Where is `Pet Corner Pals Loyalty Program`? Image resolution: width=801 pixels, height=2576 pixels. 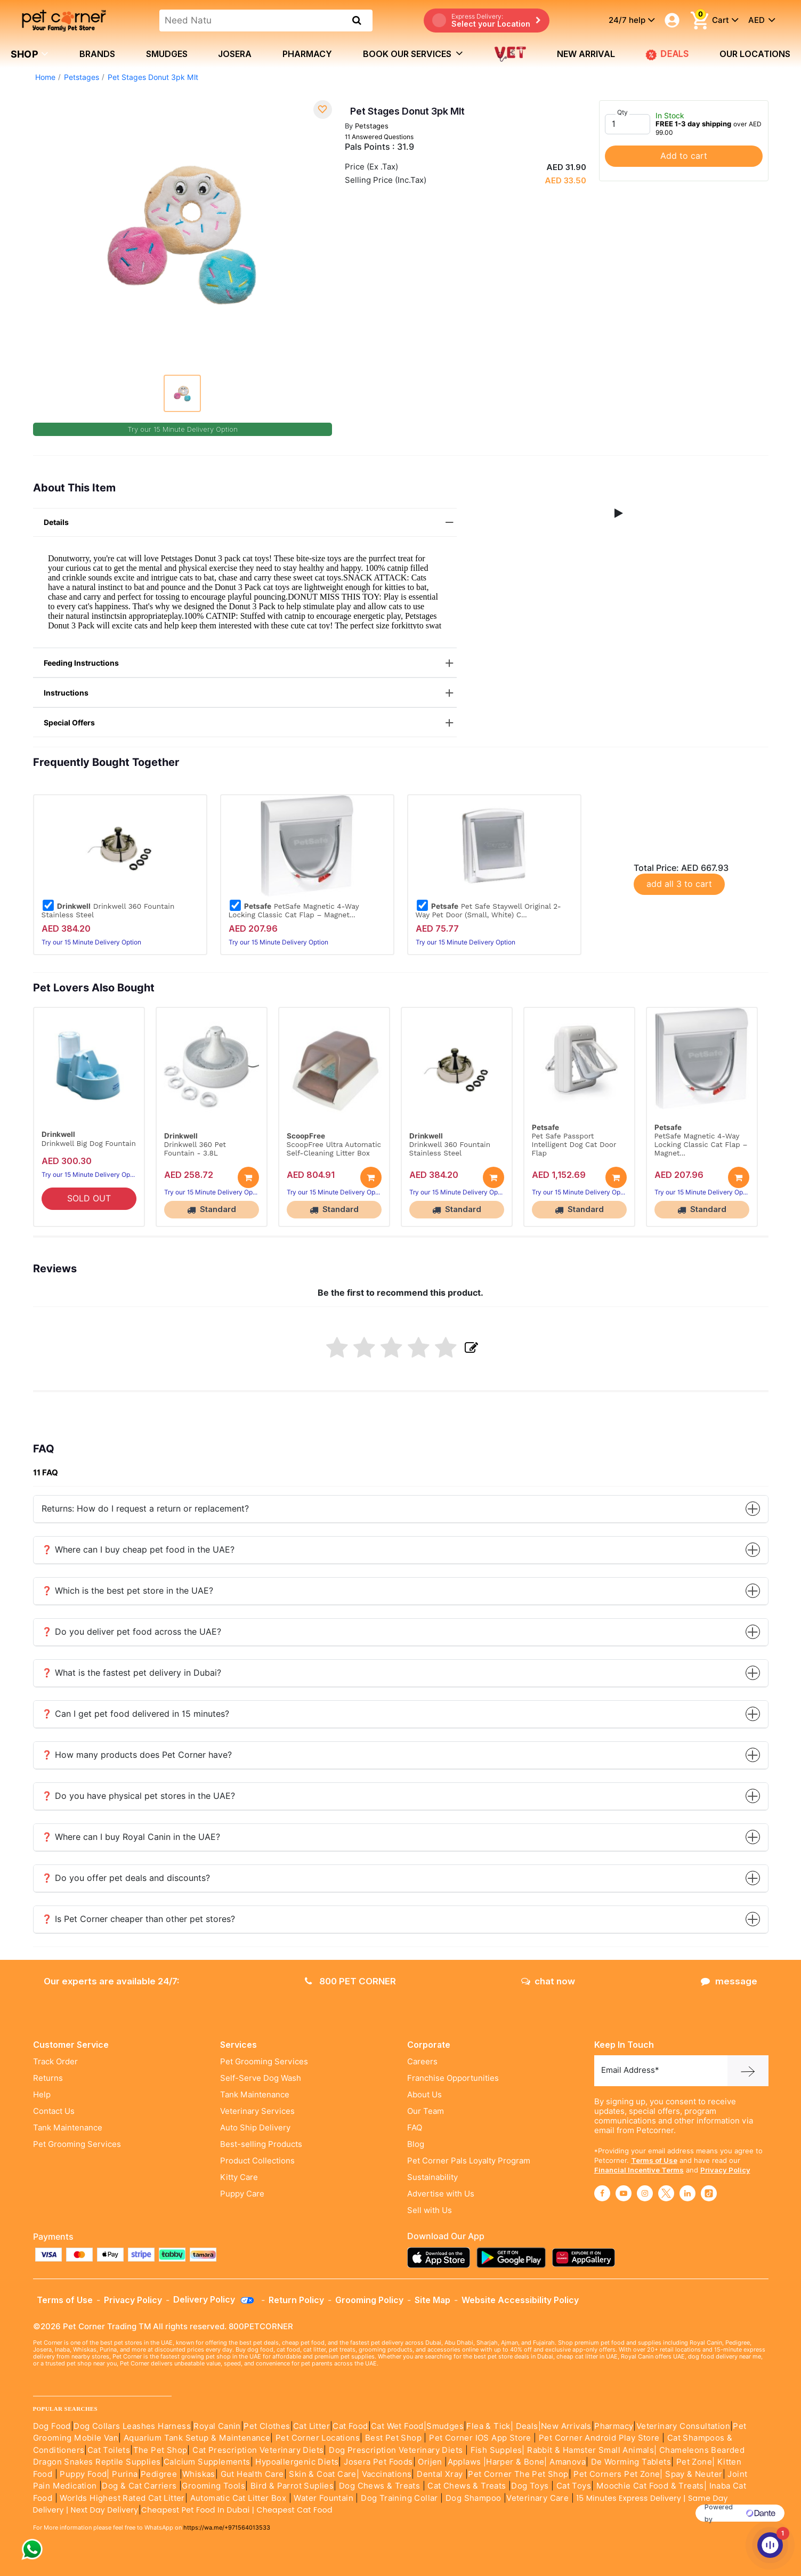
Pet Corner Pals Loyalty Program is located at coordinates (468, 2161).